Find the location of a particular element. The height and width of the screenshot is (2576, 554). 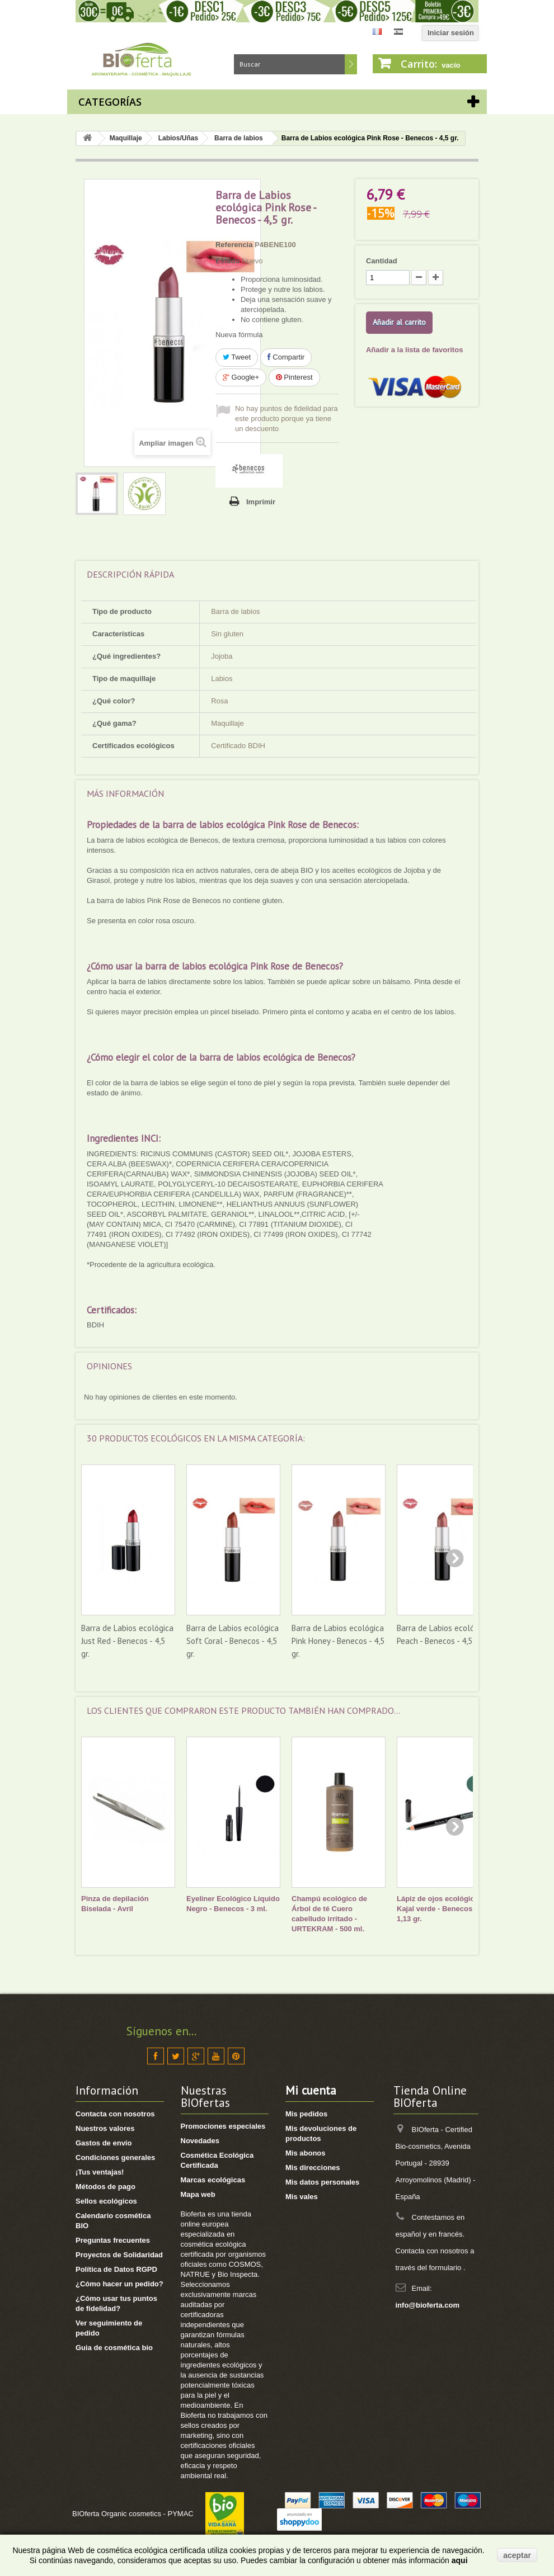

Buscar is located at coordinates (351, 64).